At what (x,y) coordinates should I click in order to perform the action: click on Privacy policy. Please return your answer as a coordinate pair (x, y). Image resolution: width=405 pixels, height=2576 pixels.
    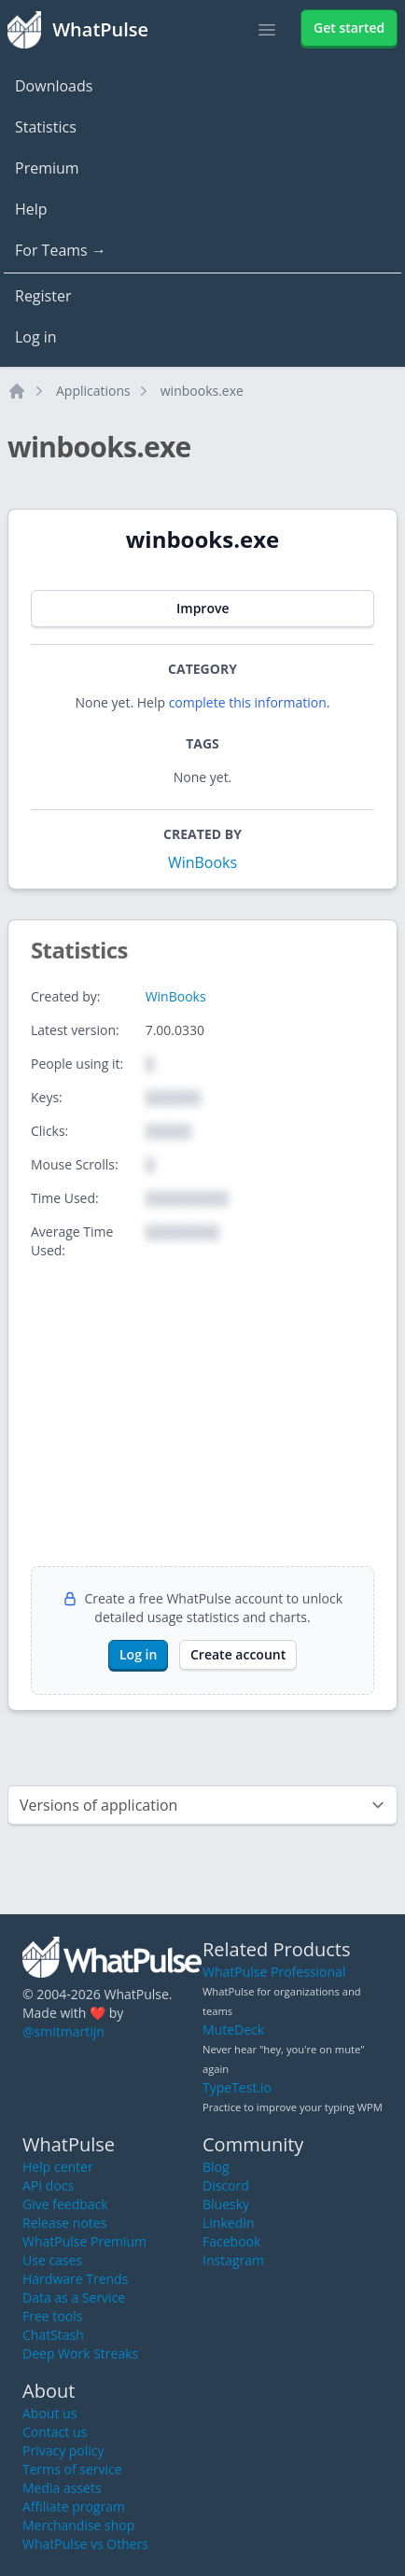
    Looking at the image, I should click on (63, 2450).